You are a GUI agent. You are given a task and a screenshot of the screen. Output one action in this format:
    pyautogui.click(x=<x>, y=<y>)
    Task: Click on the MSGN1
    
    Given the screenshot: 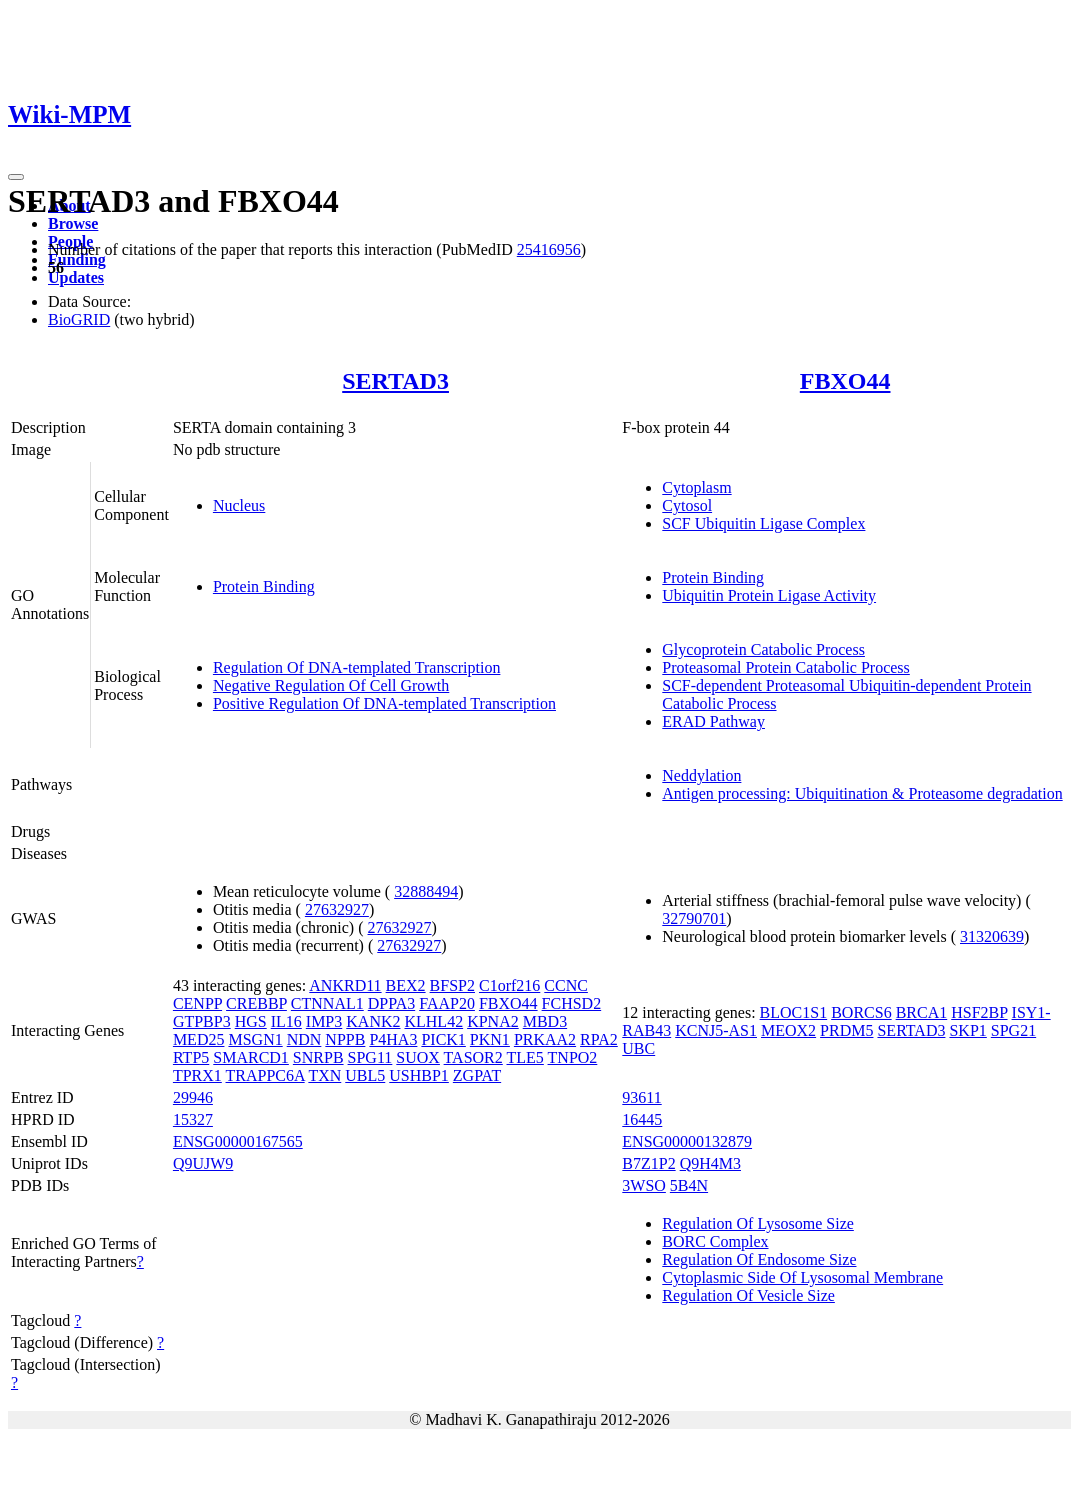 What is the action you would take?
    pyautogui.click(x=255, y=1039)
    